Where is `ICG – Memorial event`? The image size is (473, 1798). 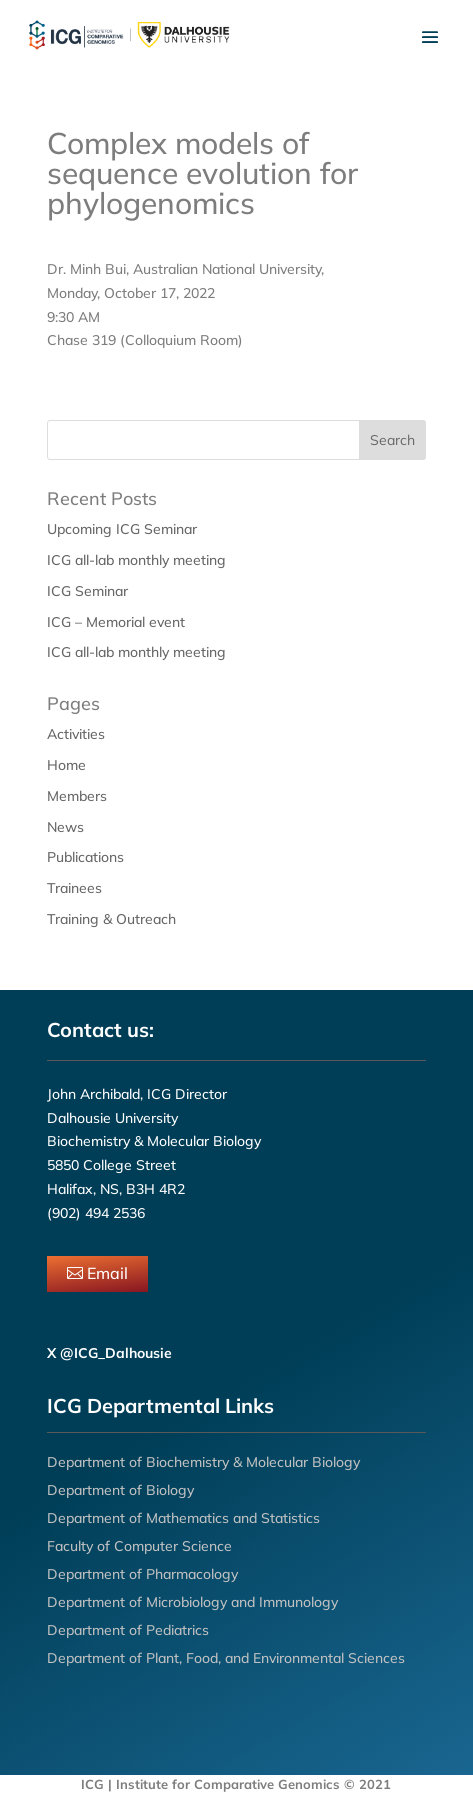 ICG – Memorial event is located at coordinates (116, 622).